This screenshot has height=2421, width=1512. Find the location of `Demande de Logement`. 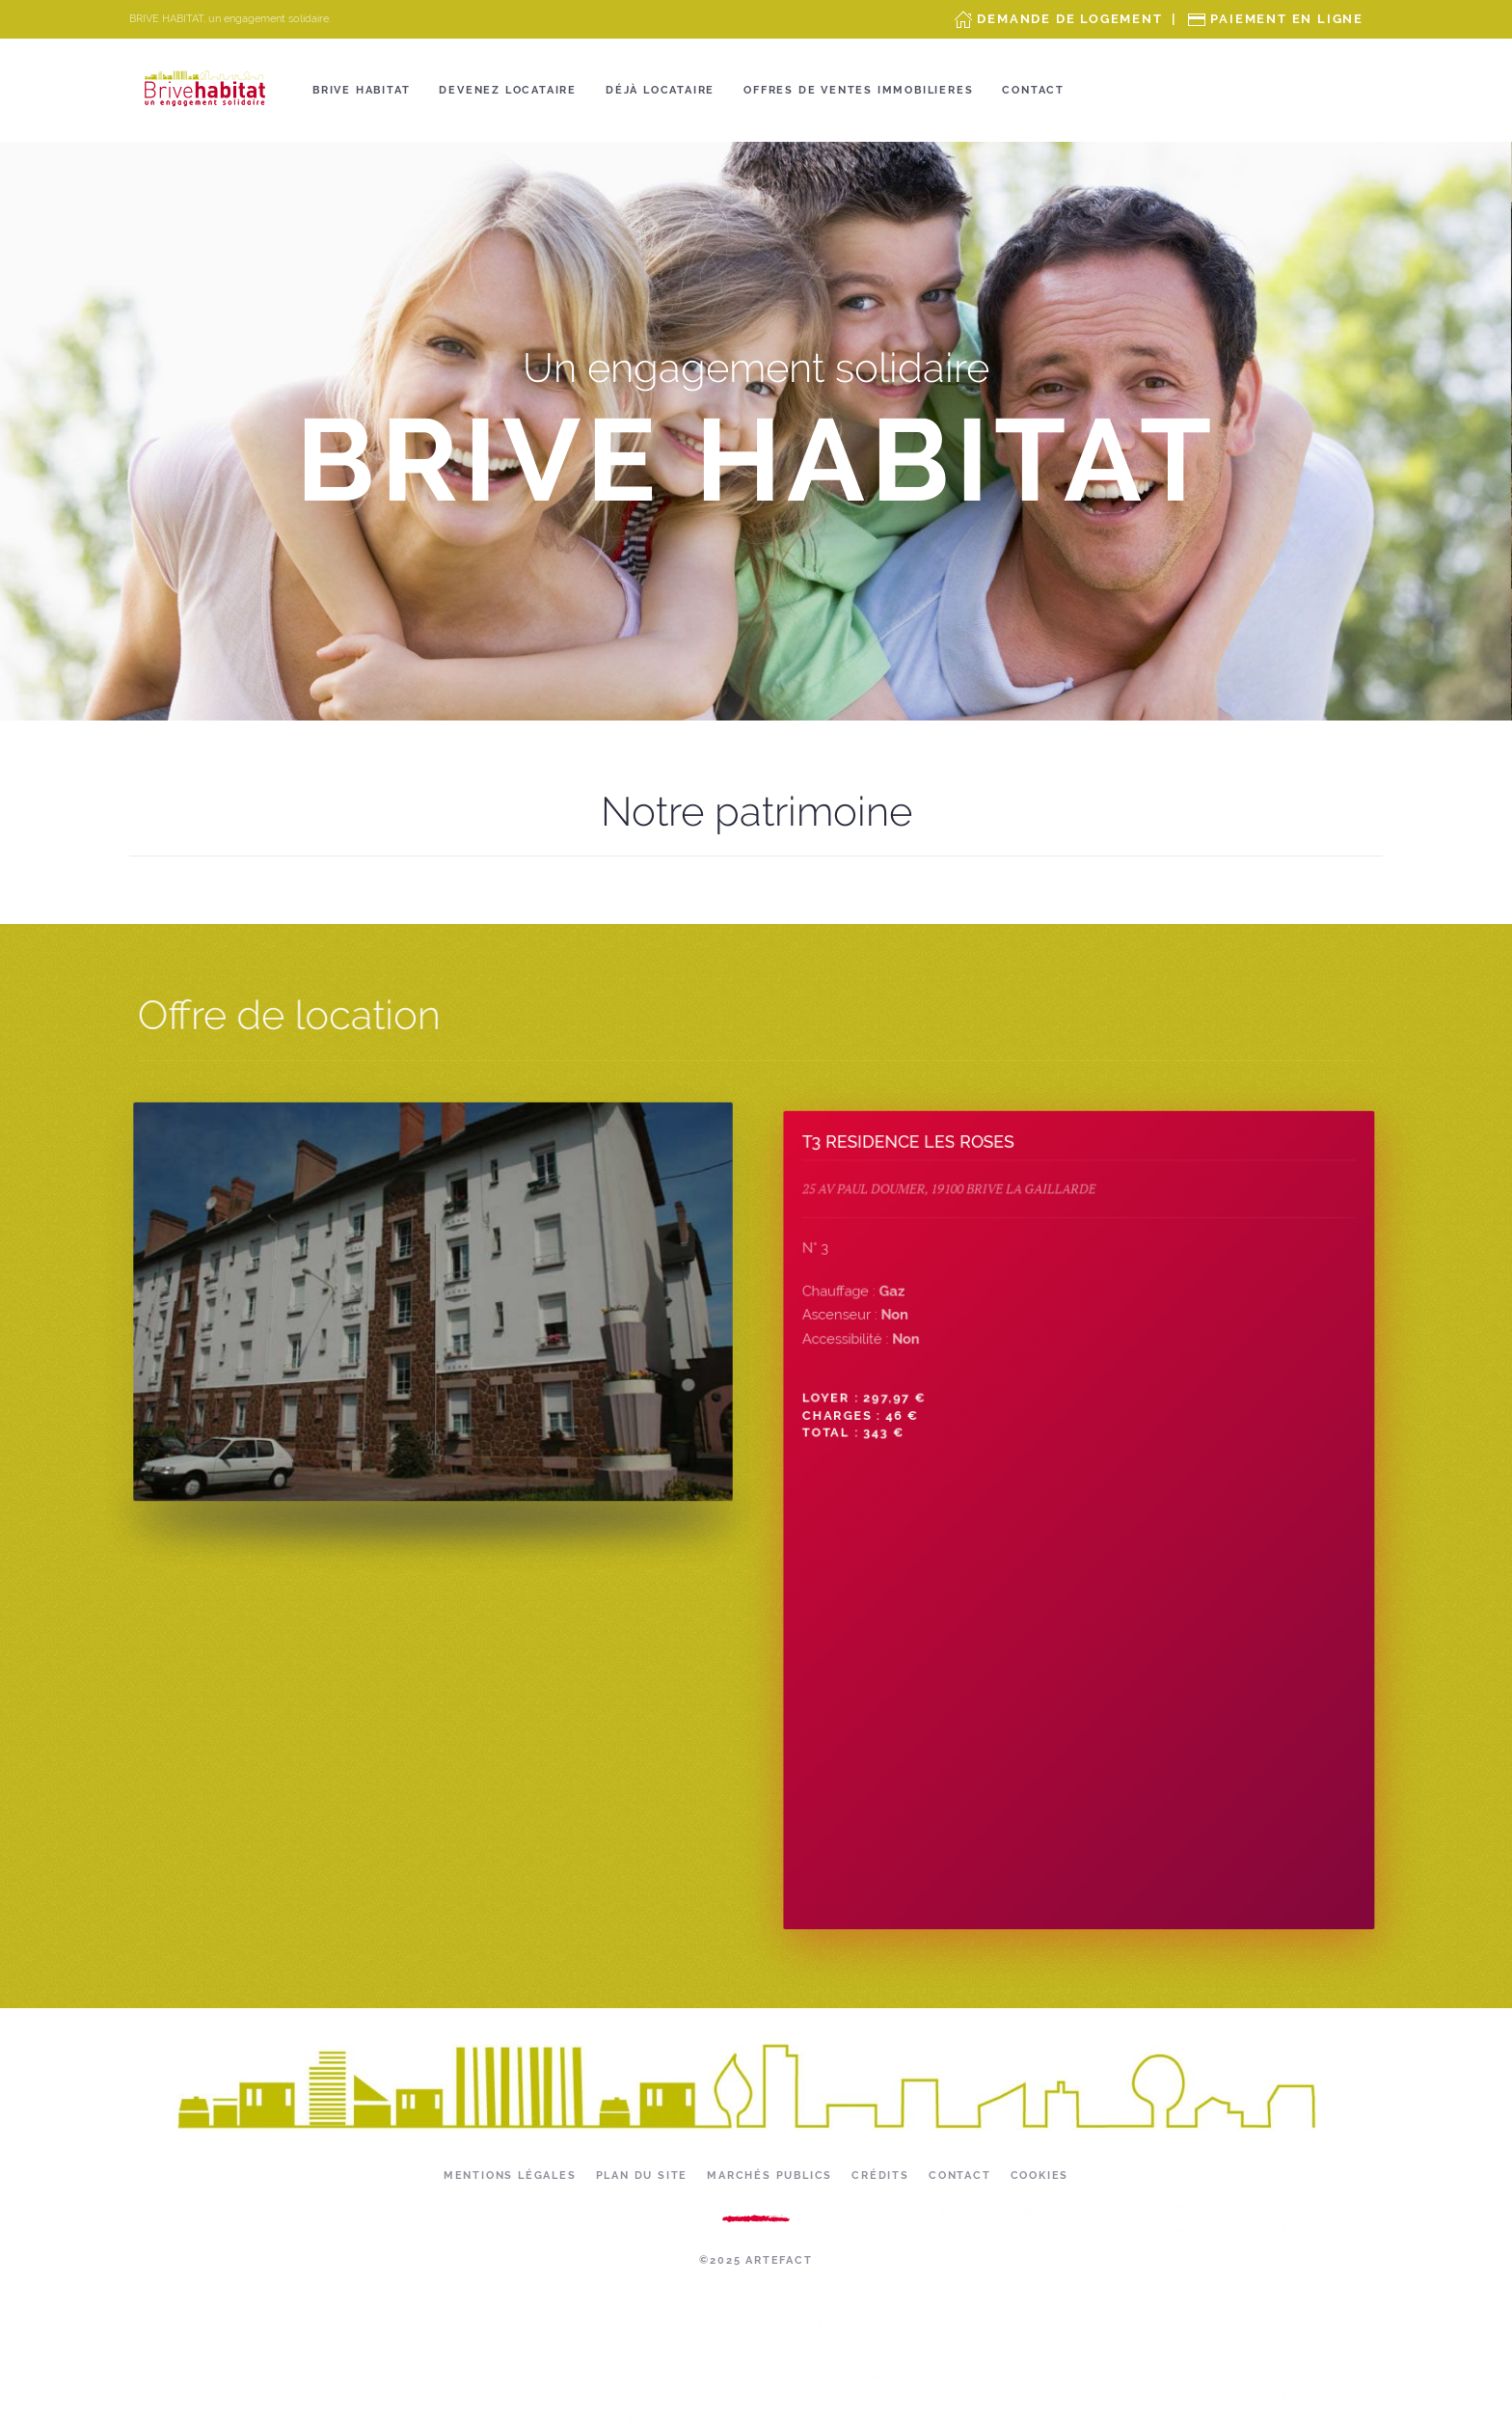

Demande de Logement is located at coordinates (1069, 19).